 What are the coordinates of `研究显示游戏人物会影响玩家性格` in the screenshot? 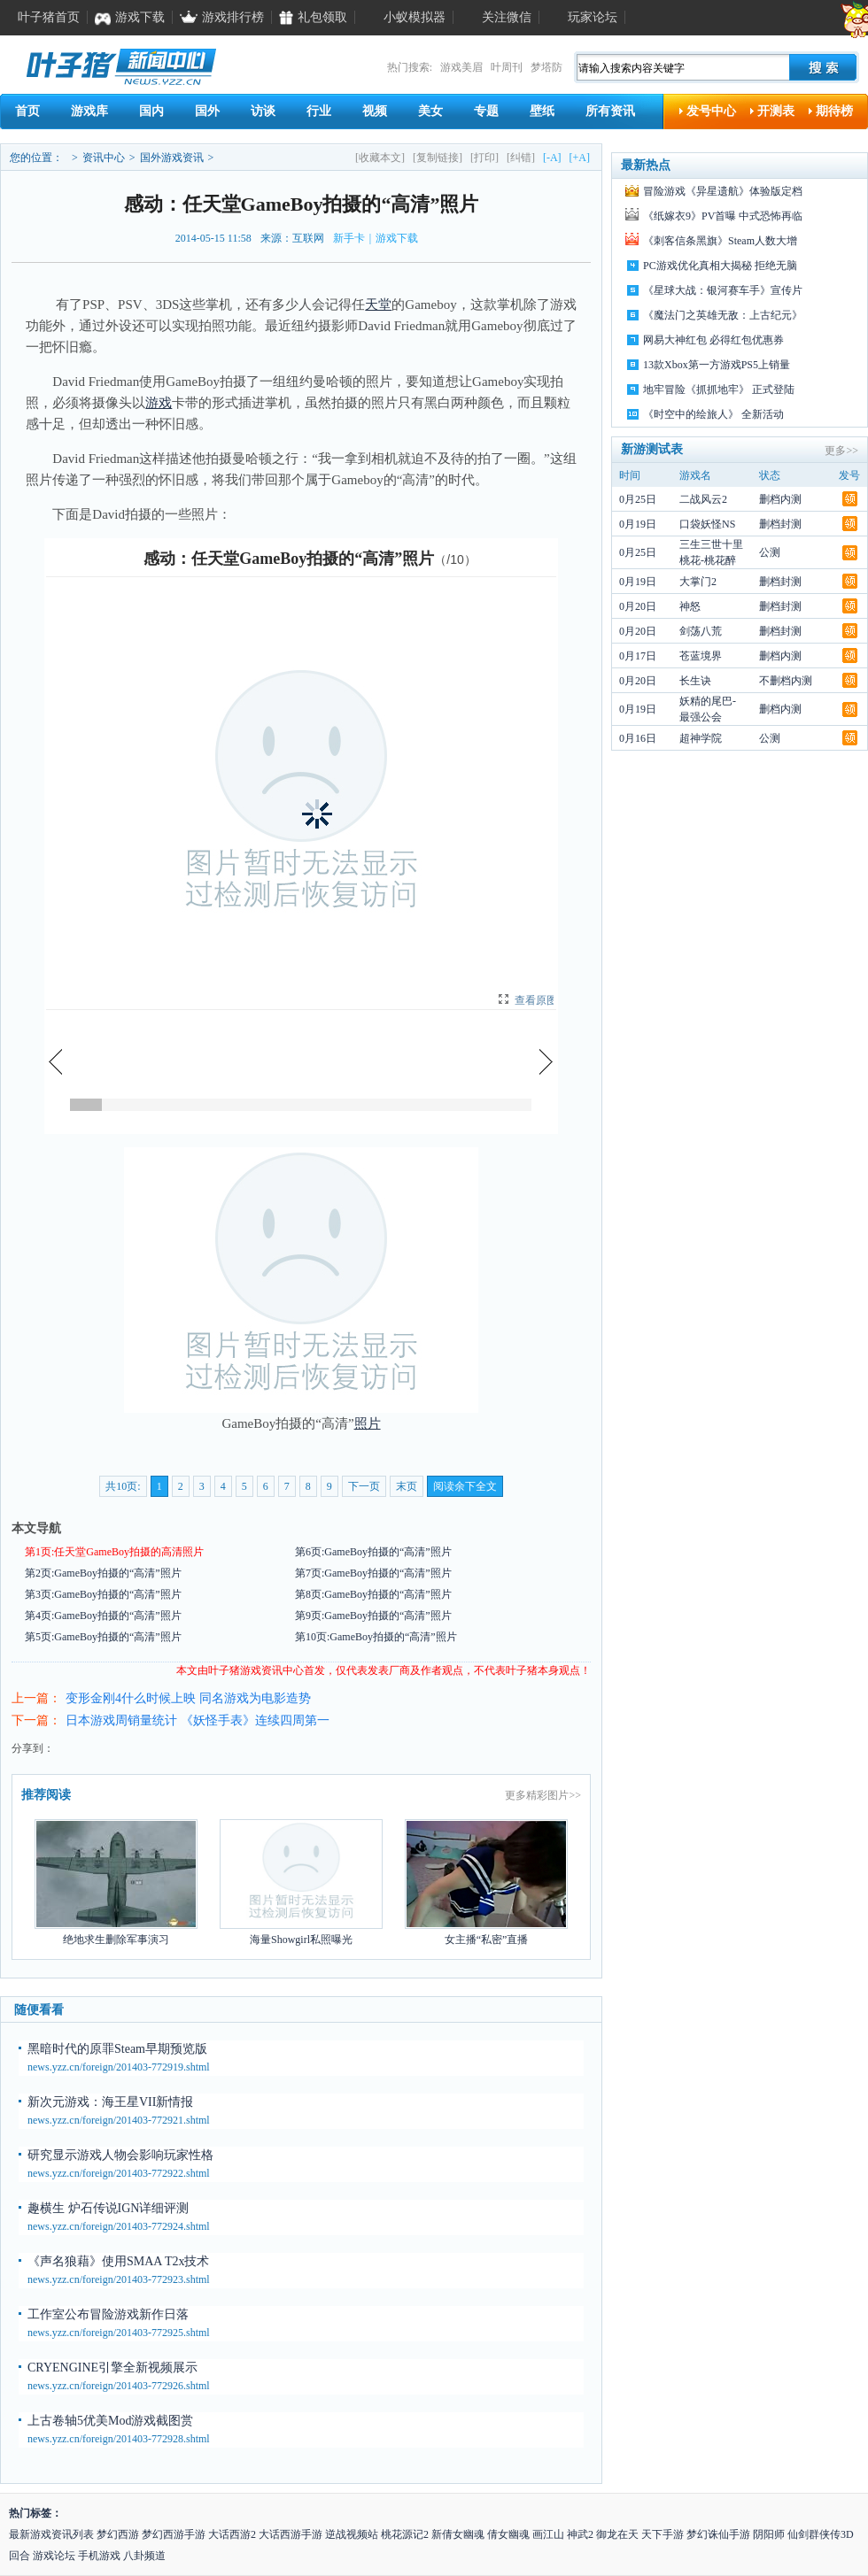 It's located at (120, 2155).